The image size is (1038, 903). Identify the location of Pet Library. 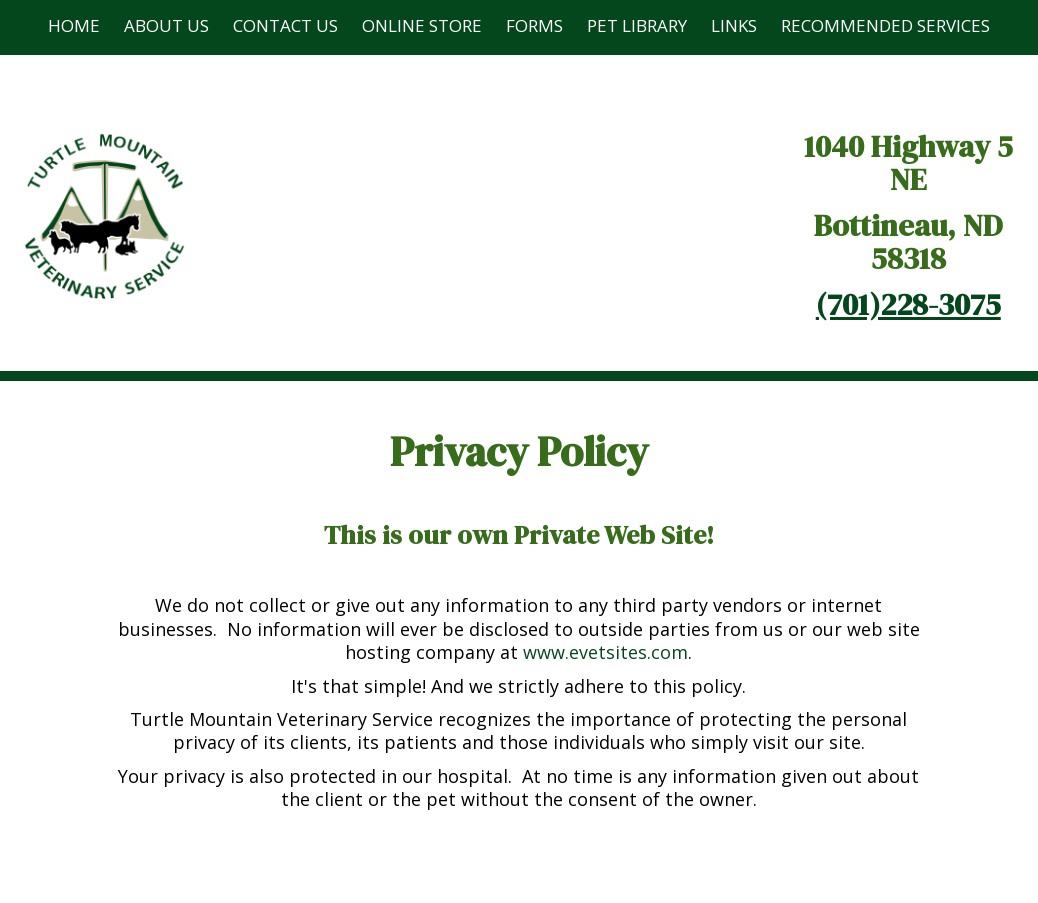
(637, 25).